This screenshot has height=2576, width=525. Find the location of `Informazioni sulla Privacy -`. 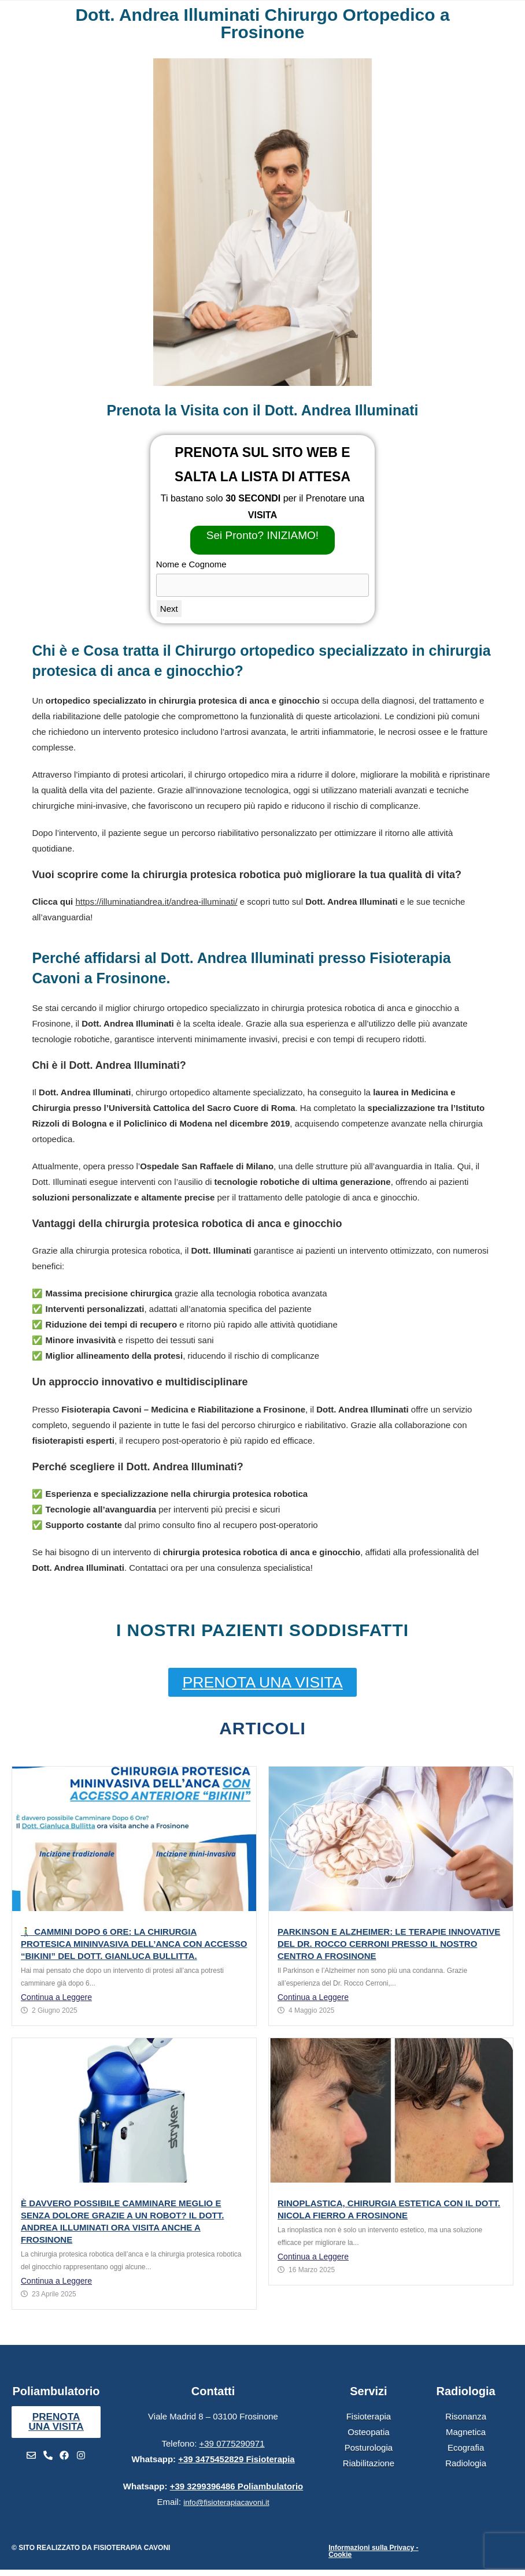

Informazioni sulla Privacy - is located at coordinates (373, 2548).